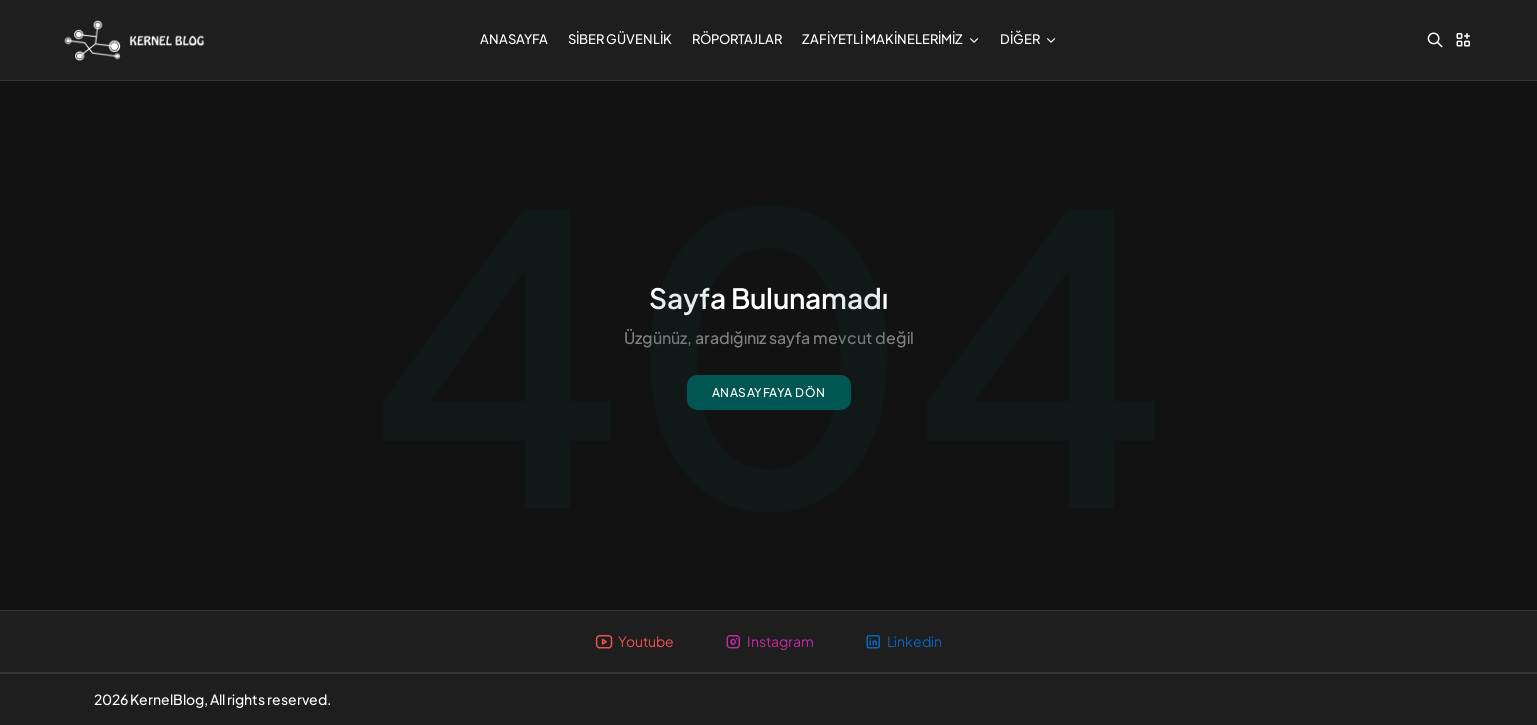 The width and height of the screenshot is (1537, 725). What do you see at coordinates (903, 641) in the screenshot?
I see `Linkedin` at bounding box center [903, 641].